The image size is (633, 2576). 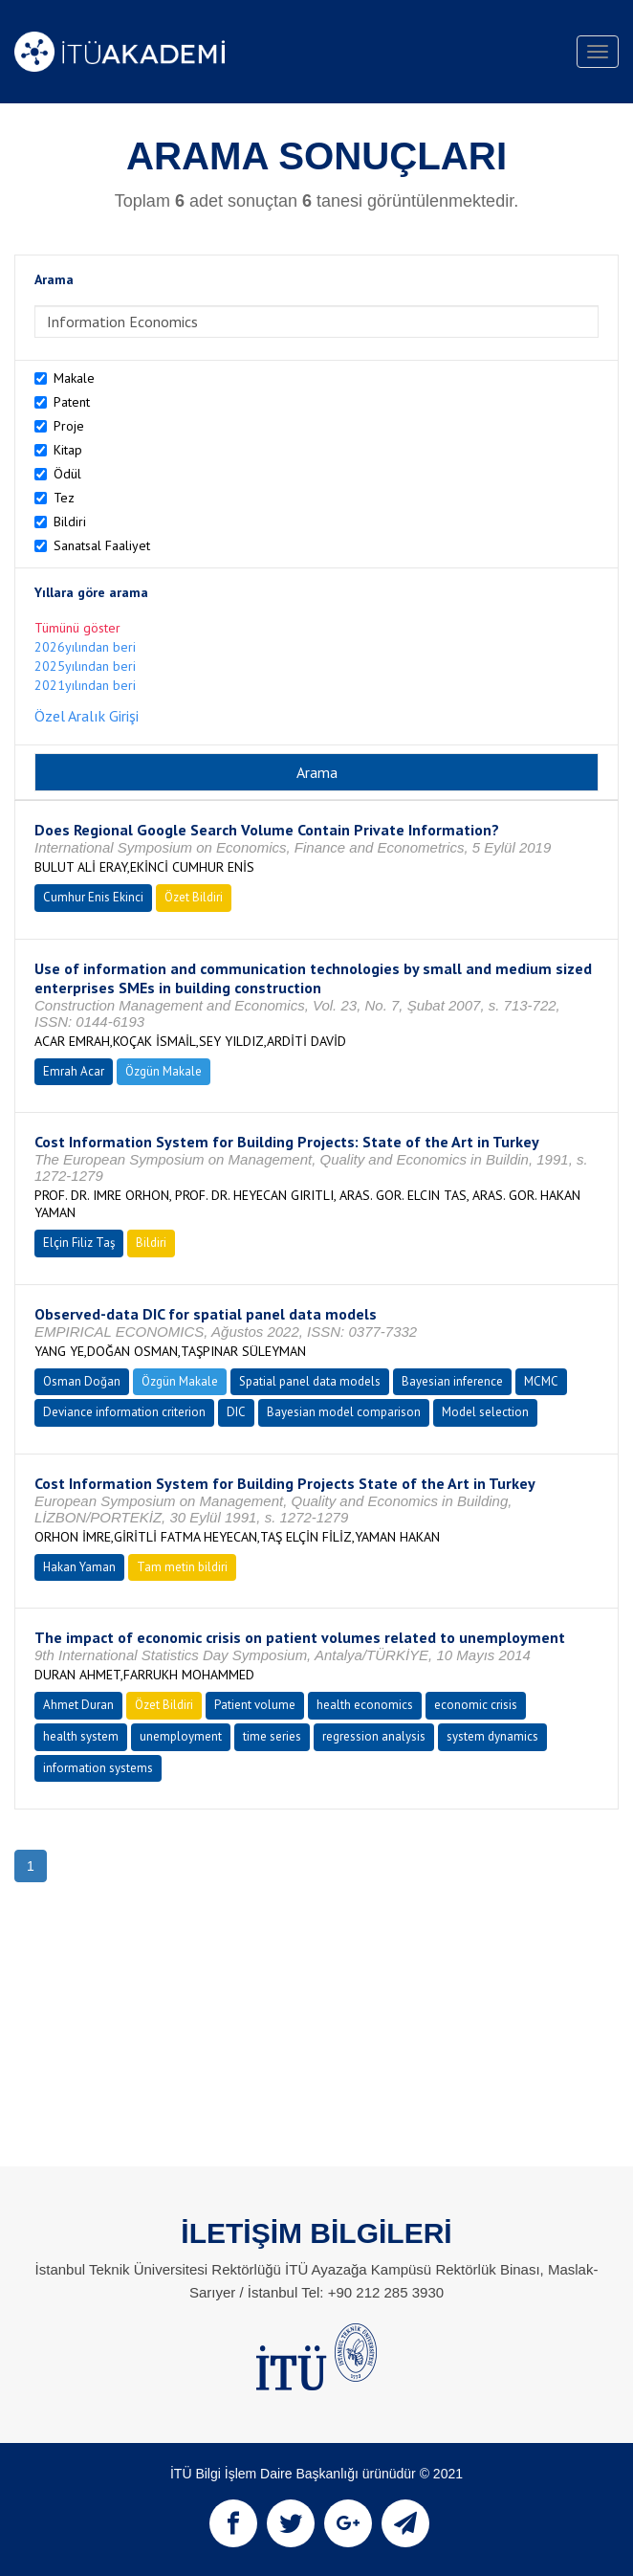 What do you see at coordinates (452, 1381) in the screenshot?
I see `Bayesian inference` at bounding box center [452, 1381].